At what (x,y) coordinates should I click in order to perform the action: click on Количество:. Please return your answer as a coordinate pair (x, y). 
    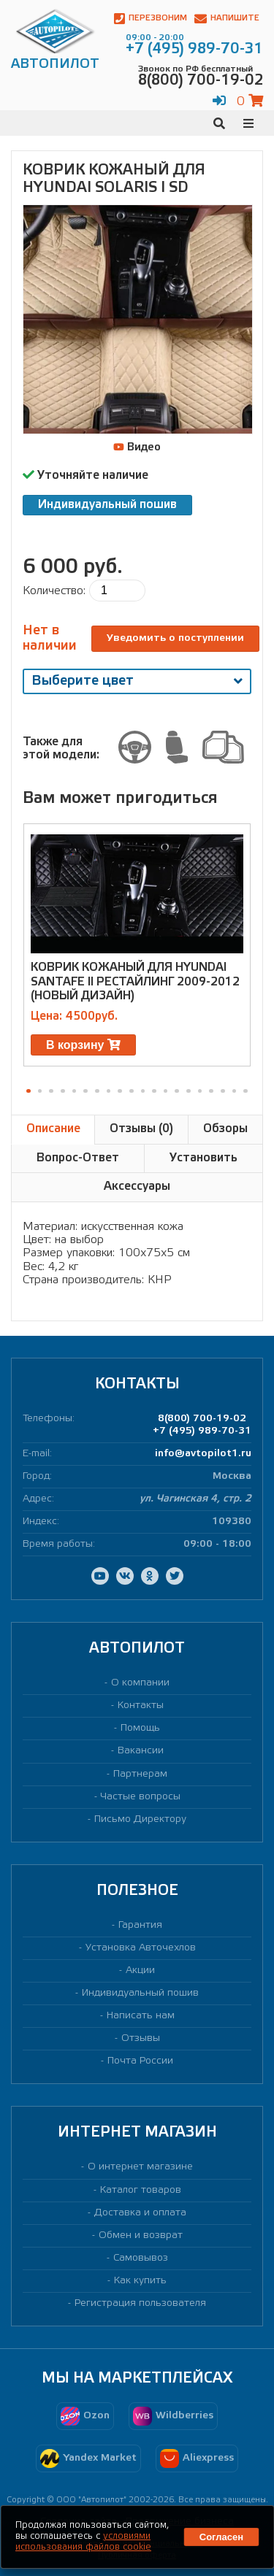
    Looking at the image, I should click on (54, 590).